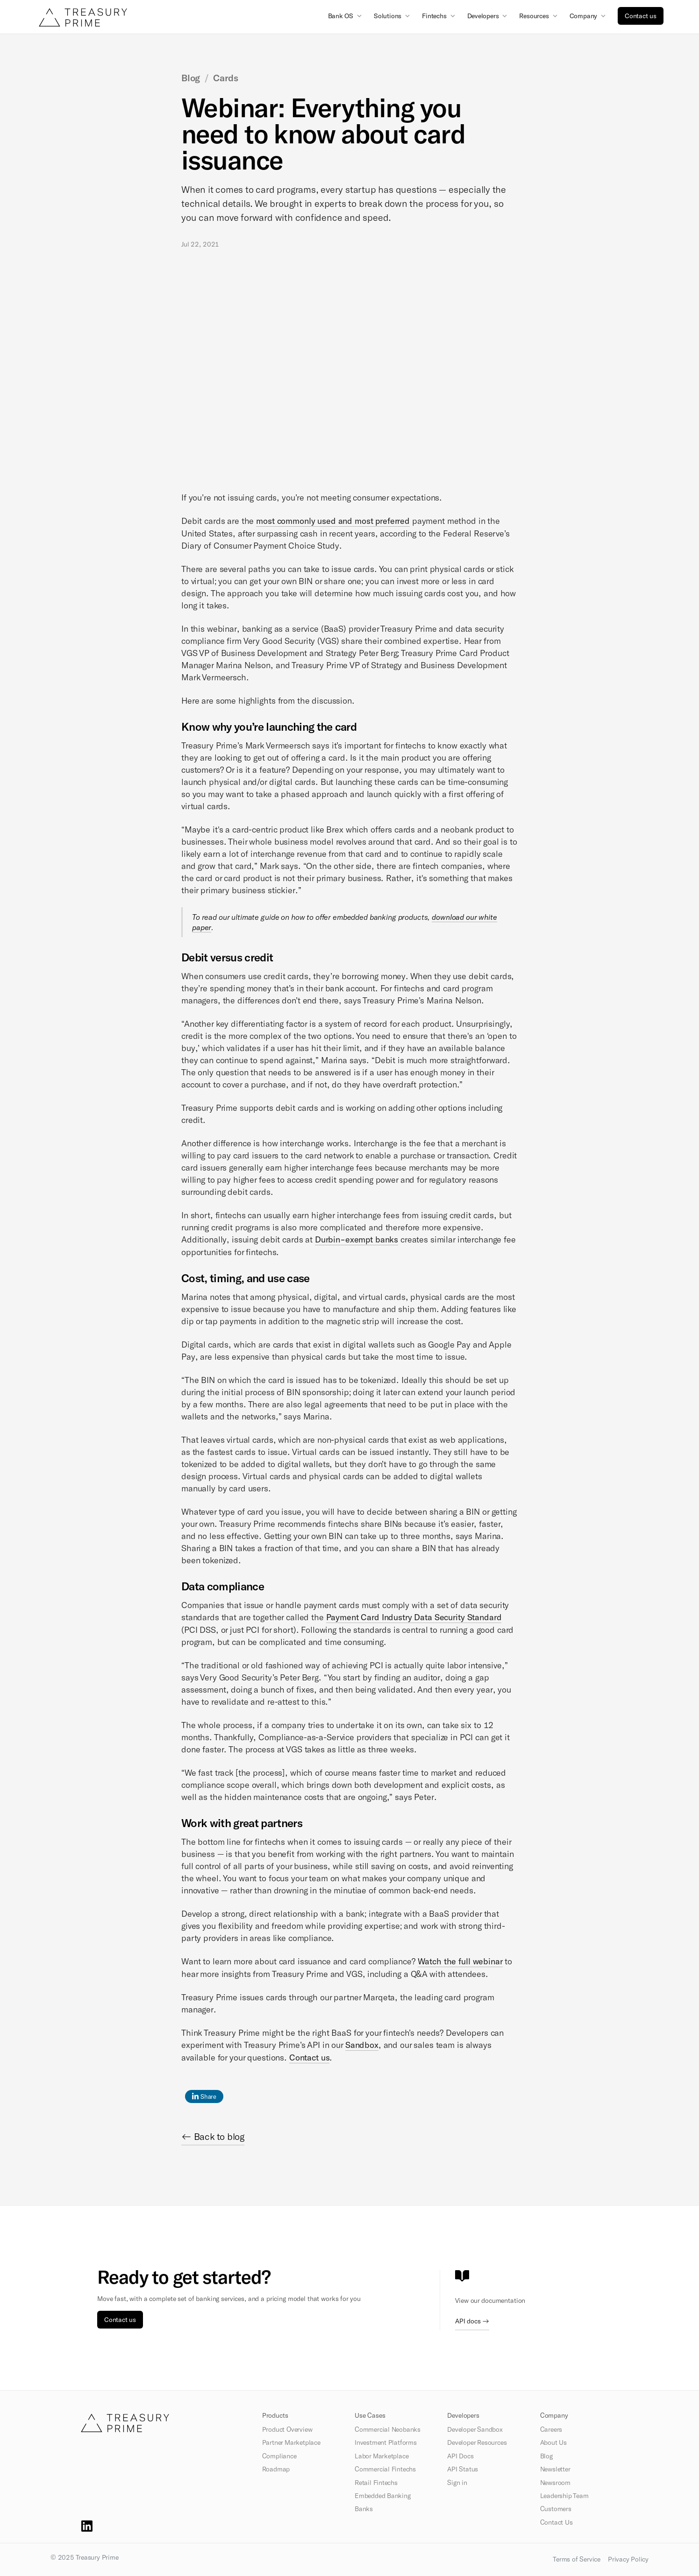  Describe the element at coordinates (556, 2522) in the screenshot. I see `Contact Us` at that location.